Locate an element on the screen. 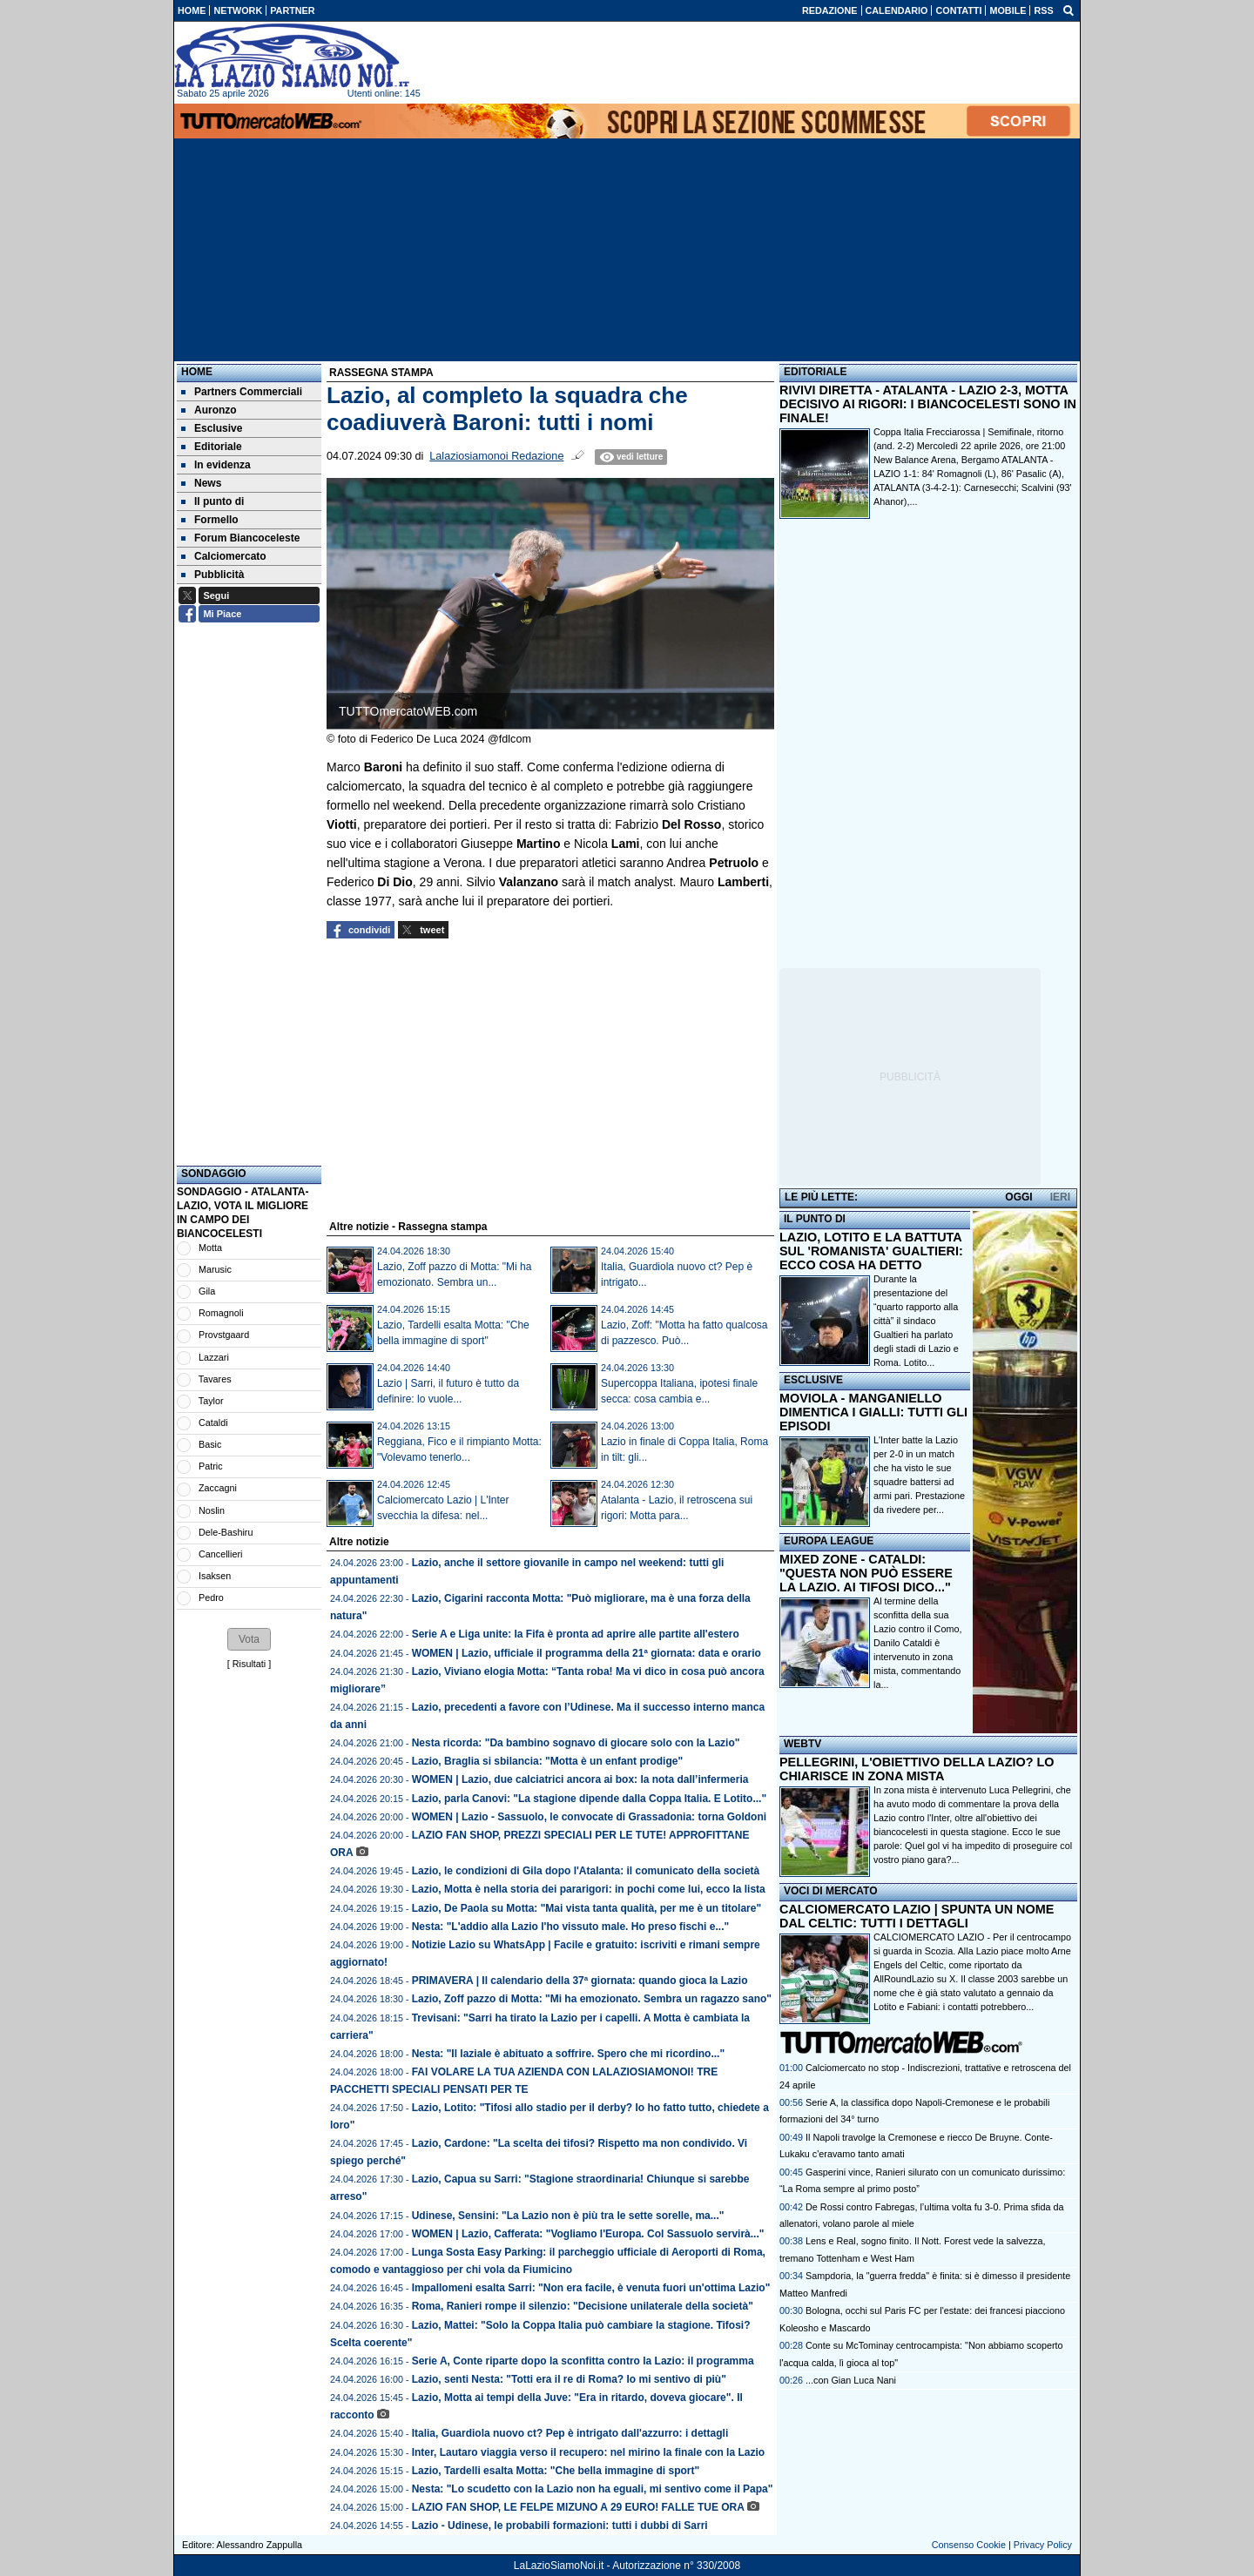  Lazio, Tardelli esalta Motta: "Che bella immagine di sport" is located at coordinates (556, 2471).